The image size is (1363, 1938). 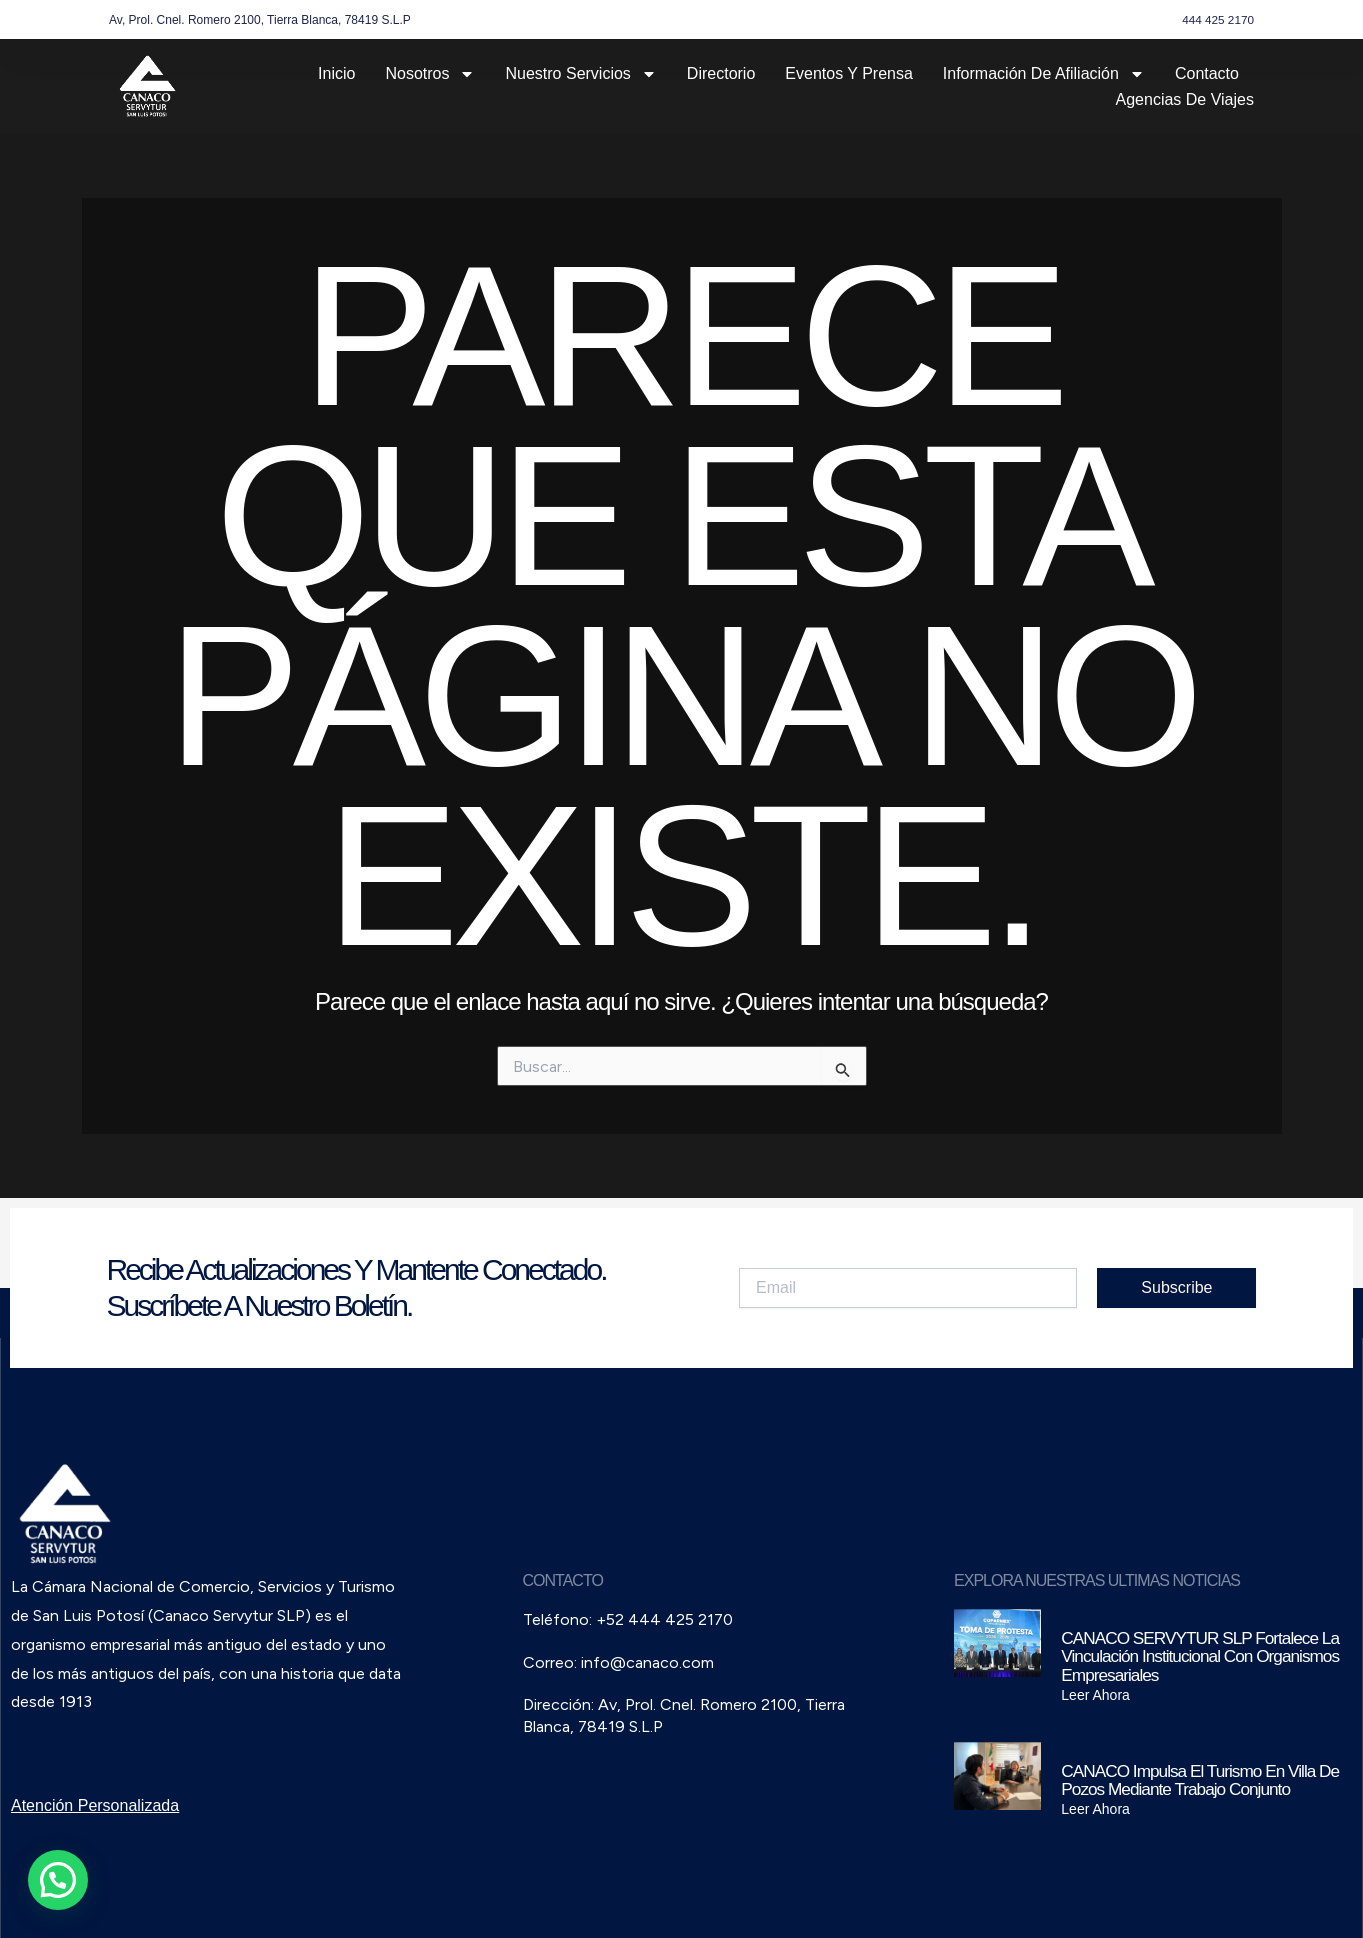 I want to click on Leer Ahora [Read more about CANACO SERVYTUR SLP fortalece la vinculación institucional con organismos empresariales], so click(x=1095, y=1695).